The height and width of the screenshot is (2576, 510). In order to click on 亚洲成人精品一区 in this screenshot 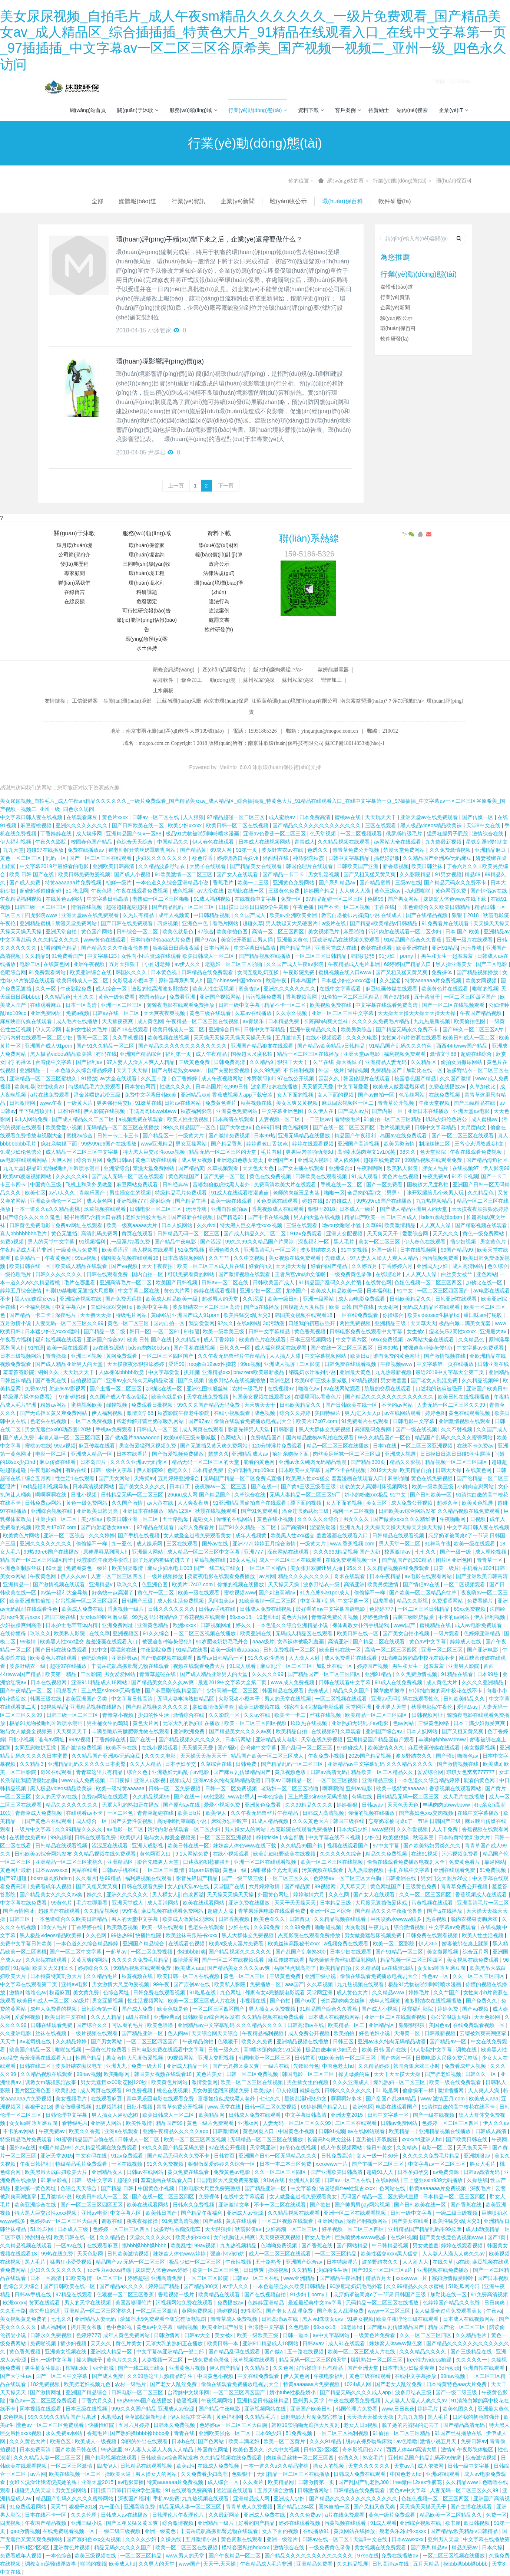, I will do `click(92, 1454)`.